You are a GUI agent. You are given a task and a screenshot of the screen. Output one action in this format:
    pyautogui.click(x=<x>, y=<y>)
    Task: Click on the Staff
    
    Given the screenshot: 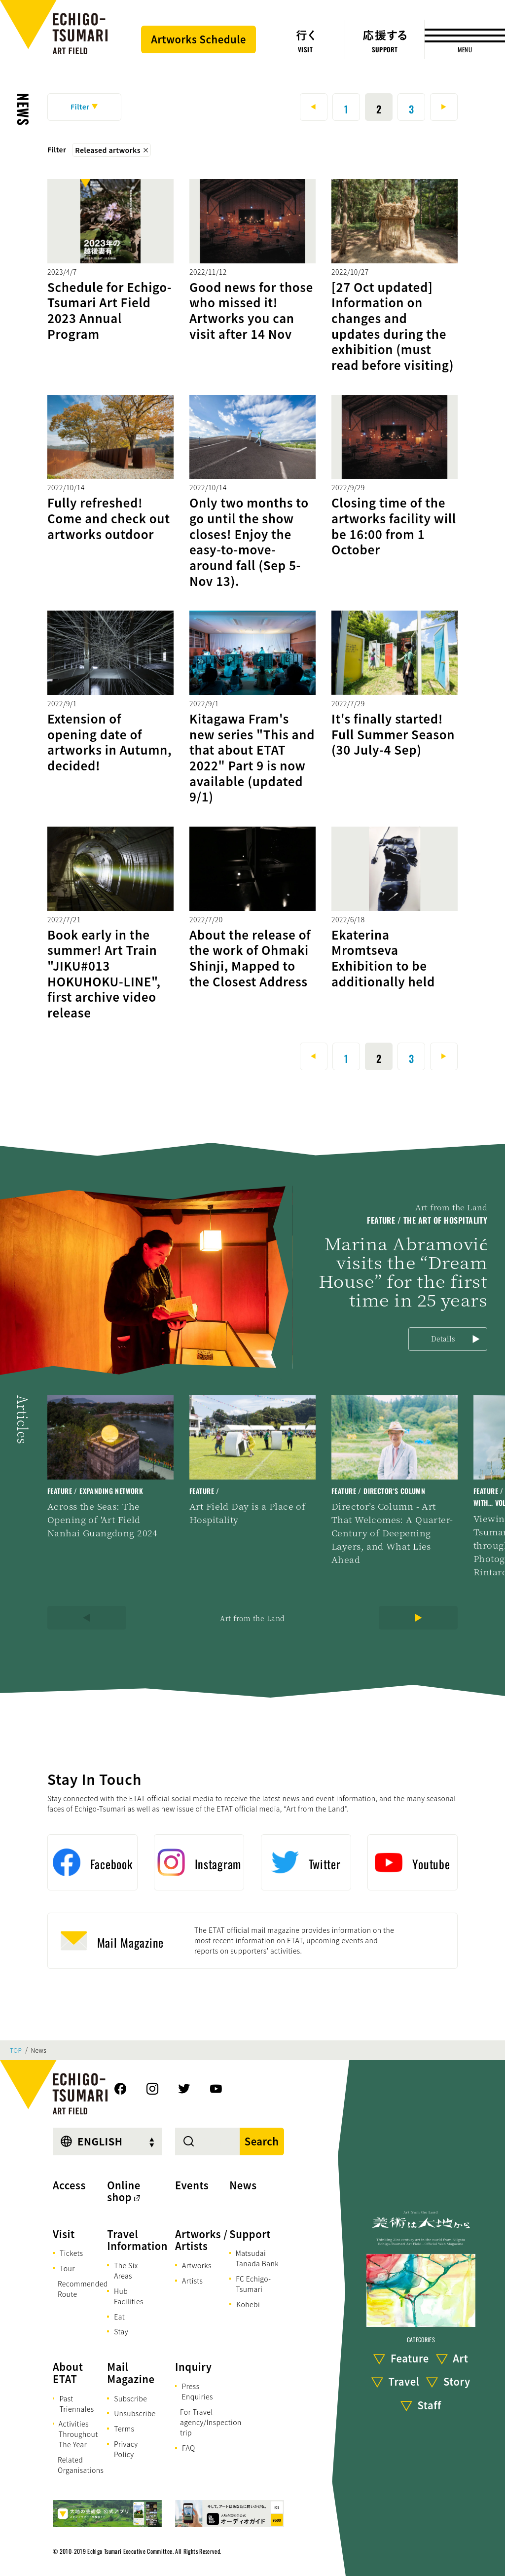 What is the action you would take?
    pyautogui.click(x=429, y=2405)
    